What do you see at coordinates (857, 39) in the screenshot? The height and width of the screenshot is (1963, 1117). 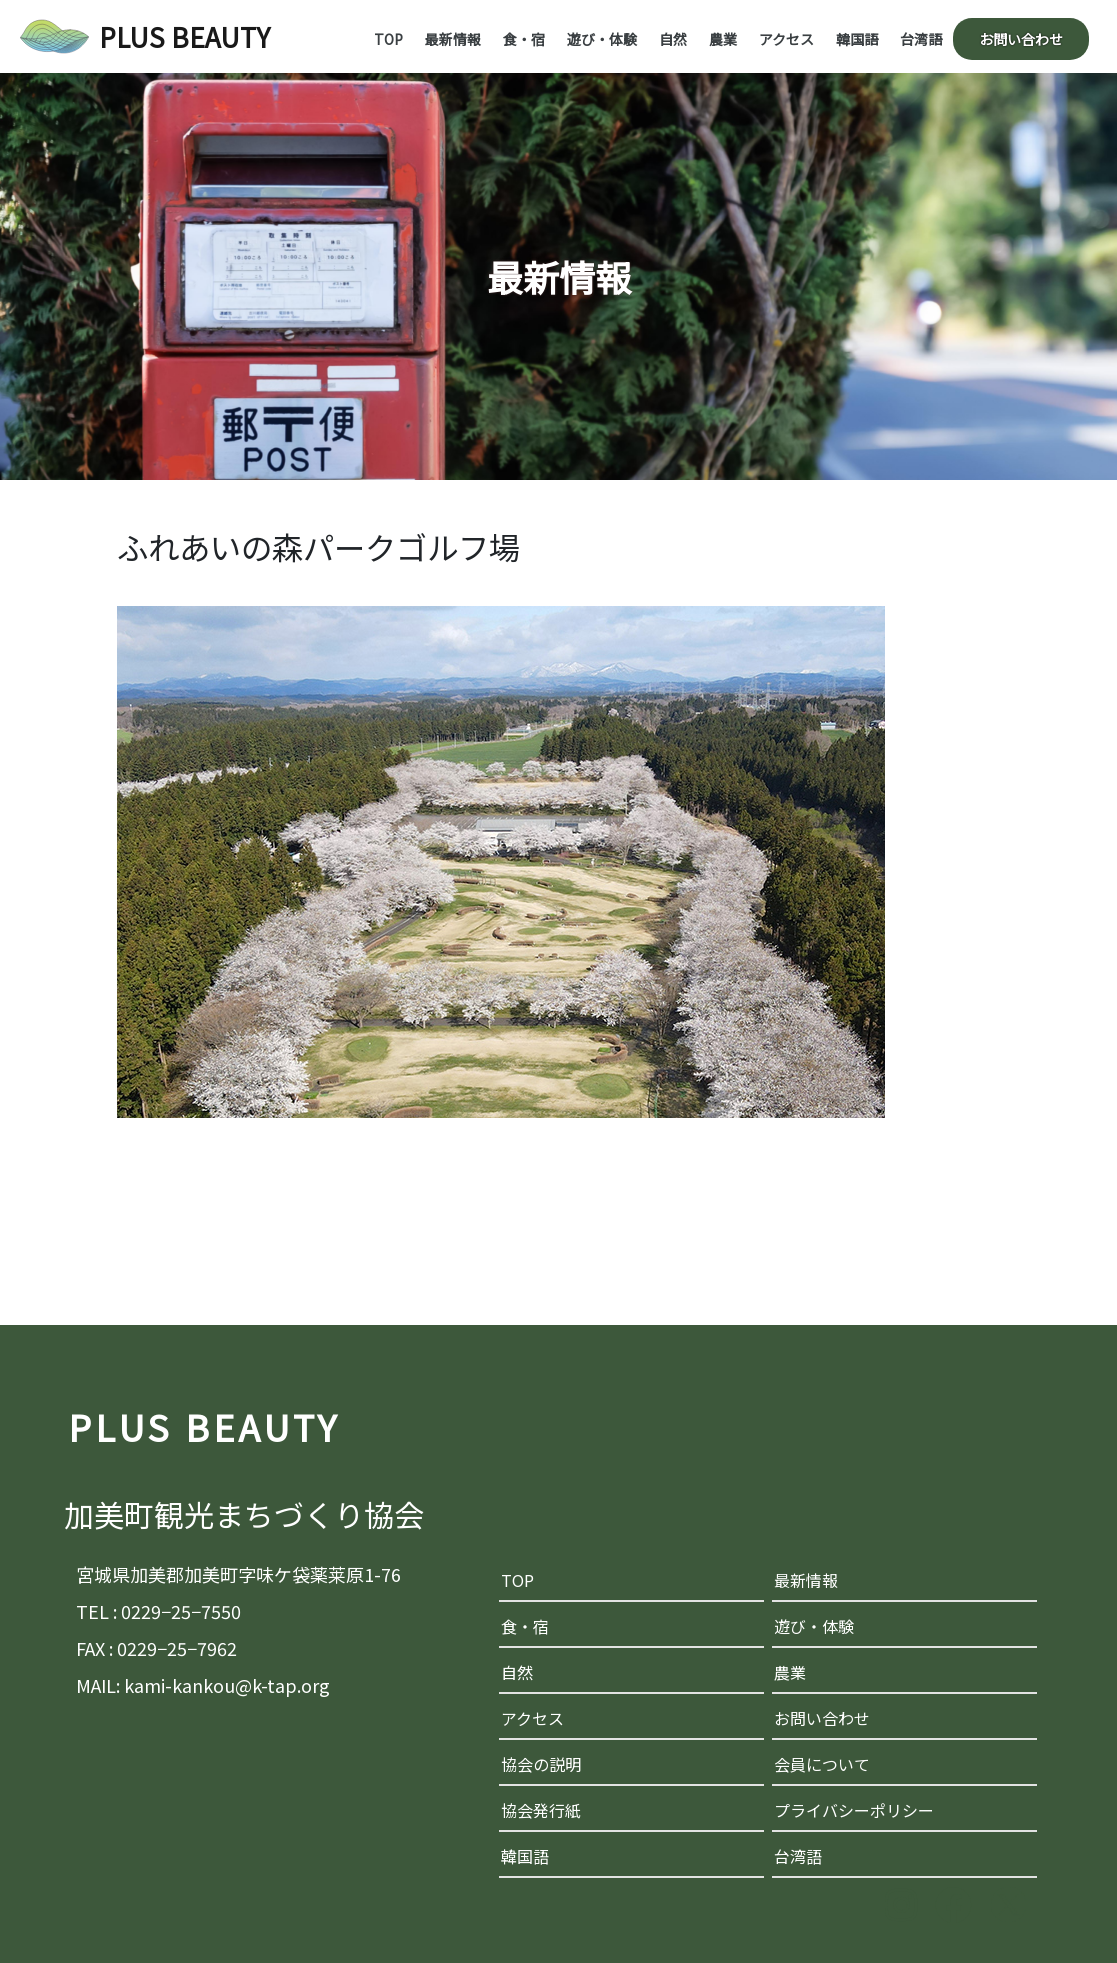 I see `韓国語` at bounding box center [857, 39].